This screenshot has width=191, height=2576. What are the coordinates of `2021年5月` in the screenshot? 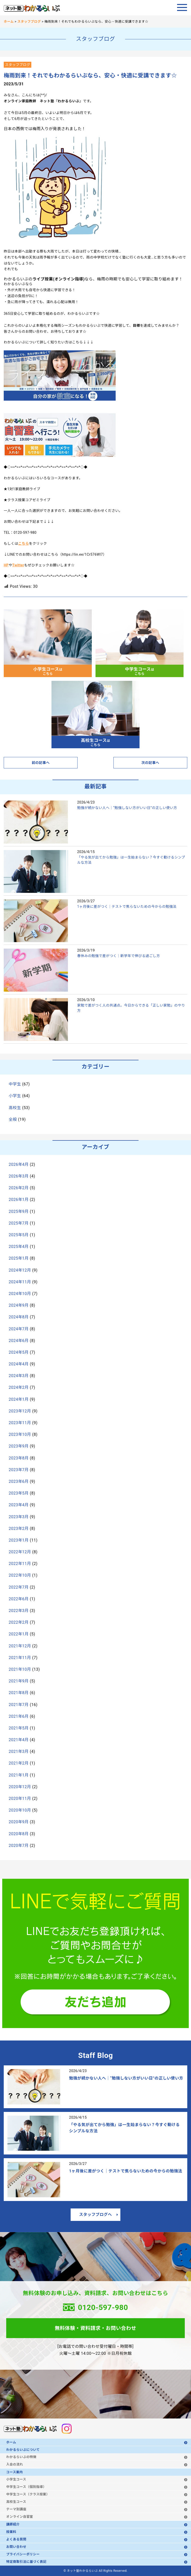 It's located at (19, 1728).